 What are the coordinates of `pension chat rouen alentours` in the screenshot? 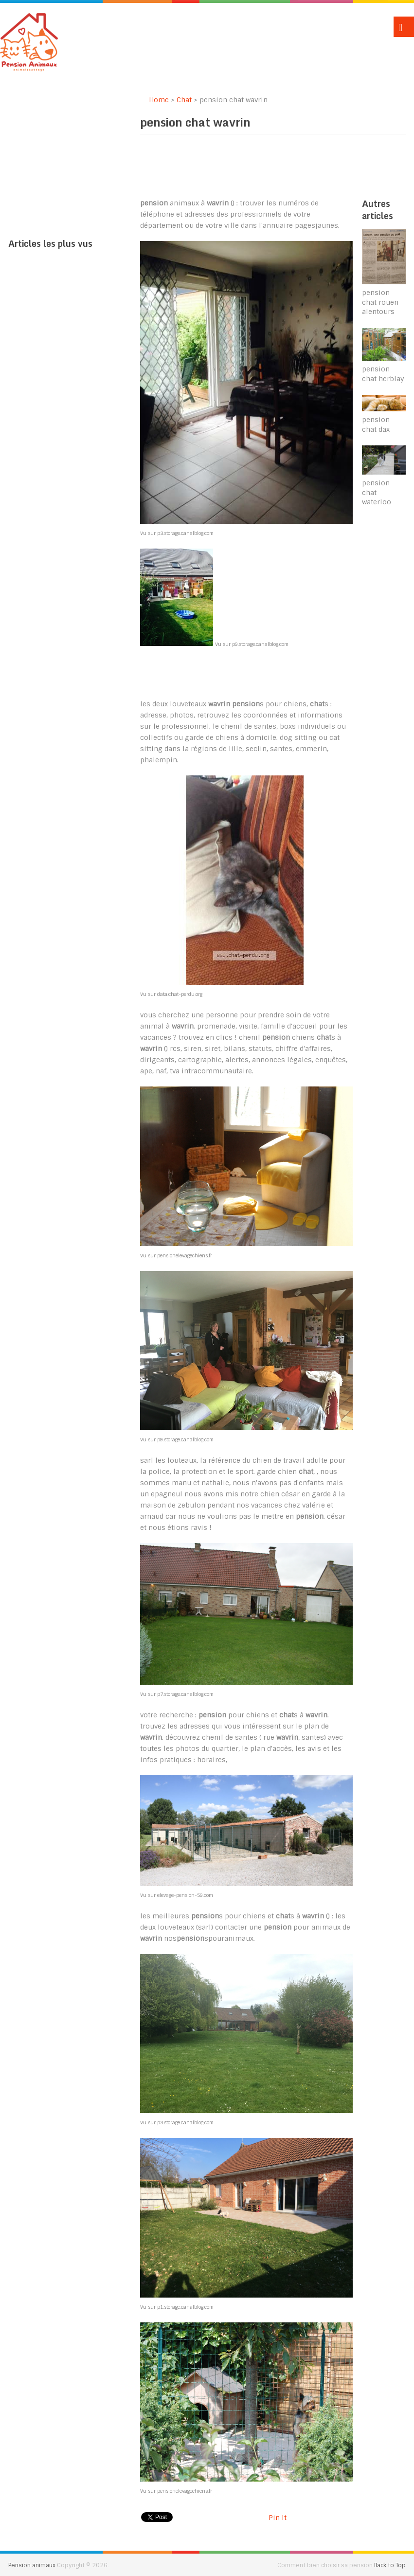 It's located at (380, 302).